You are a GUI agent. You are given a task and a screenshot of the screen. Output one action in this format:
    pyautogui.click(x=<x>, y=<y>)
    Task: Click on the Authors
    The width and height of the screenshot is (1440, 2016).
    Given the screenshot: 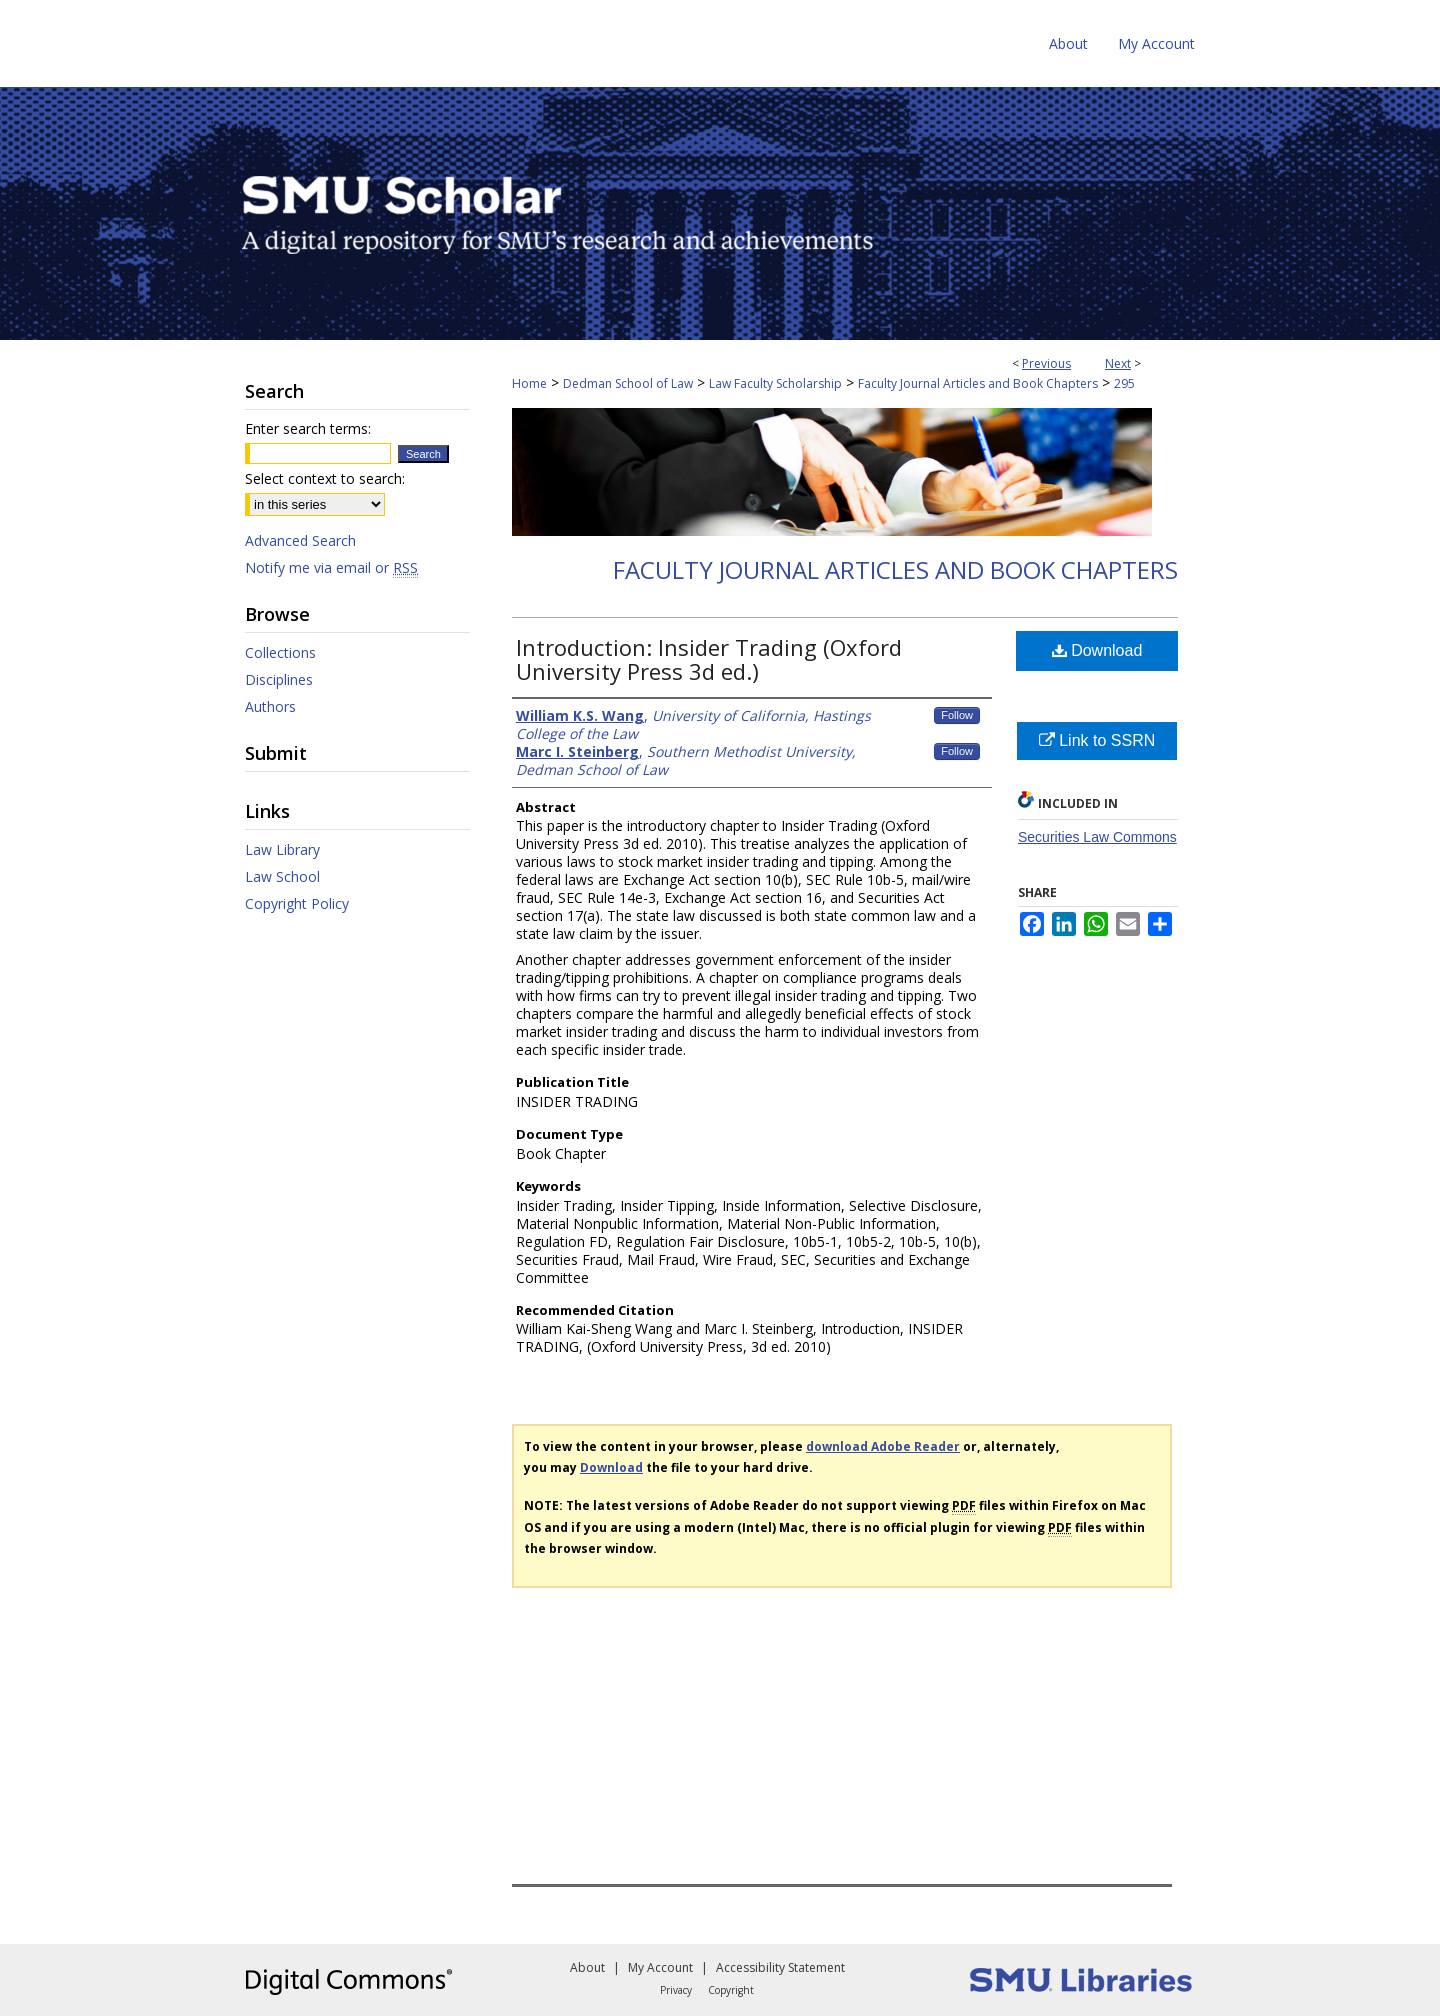 What is the action you would take?
    pyautogui.click(x=270, y=706)
    